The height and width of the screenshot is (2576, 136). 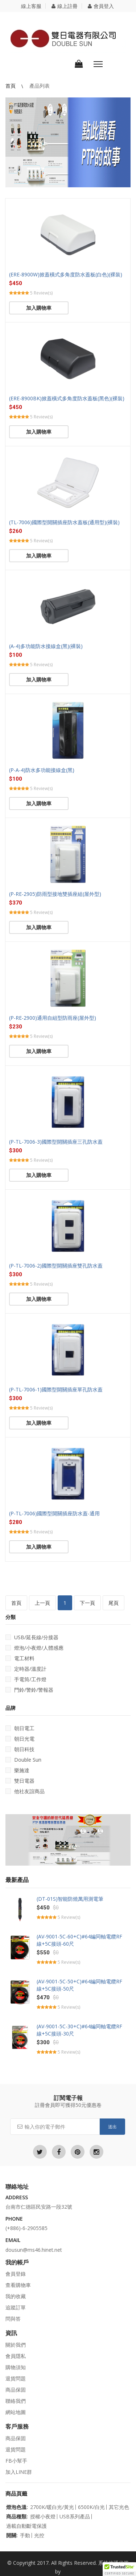 What do you see at coordinates (15, 2273) in the screenshot?
I see `會員登錄` at bounding box center [15, 2273].